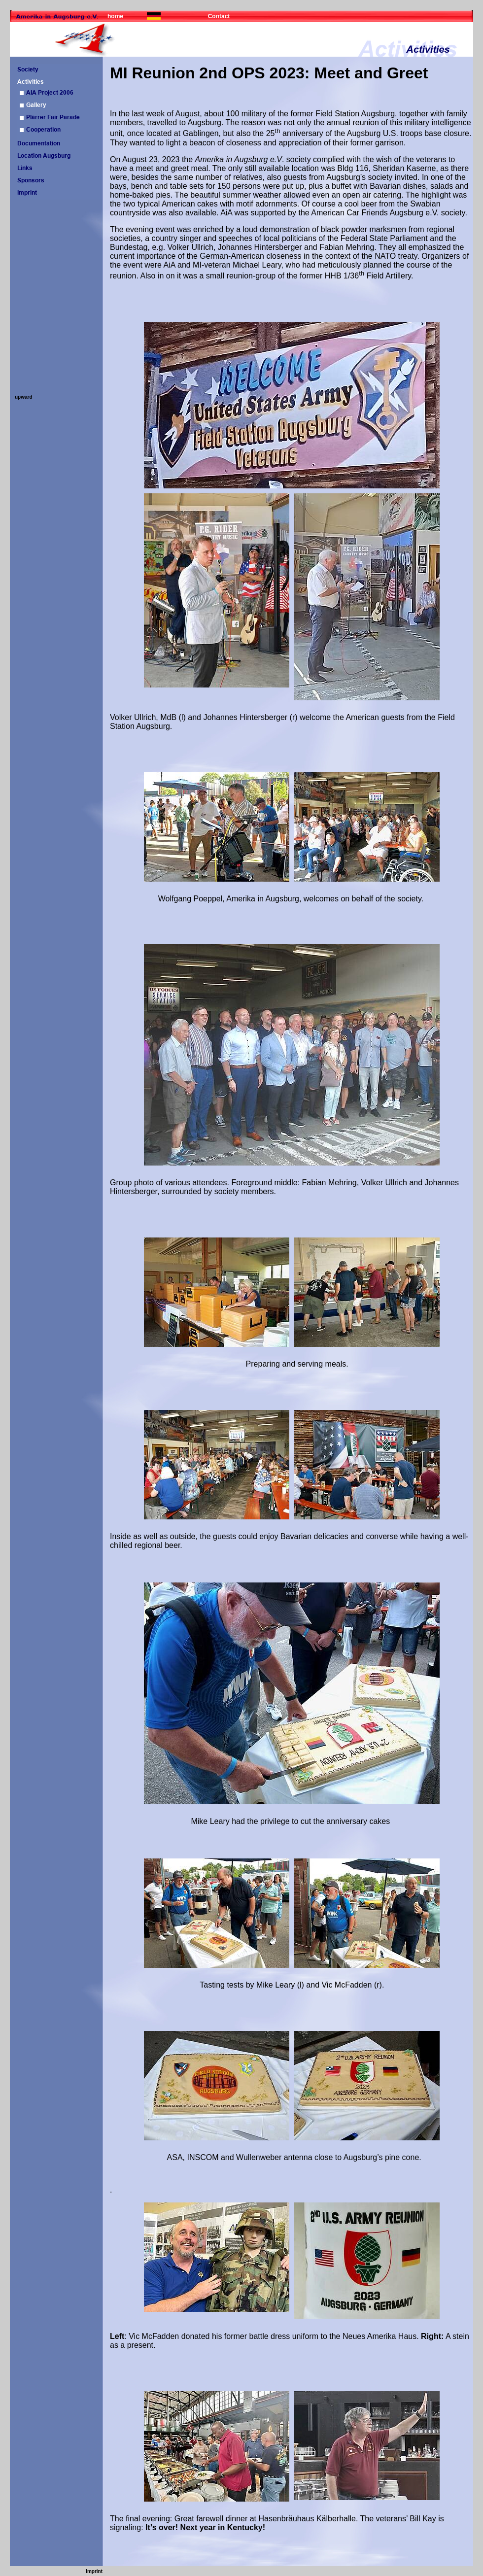  Describe the element at coordinates (115, 16) in the screenshot. I see `home` at that location.